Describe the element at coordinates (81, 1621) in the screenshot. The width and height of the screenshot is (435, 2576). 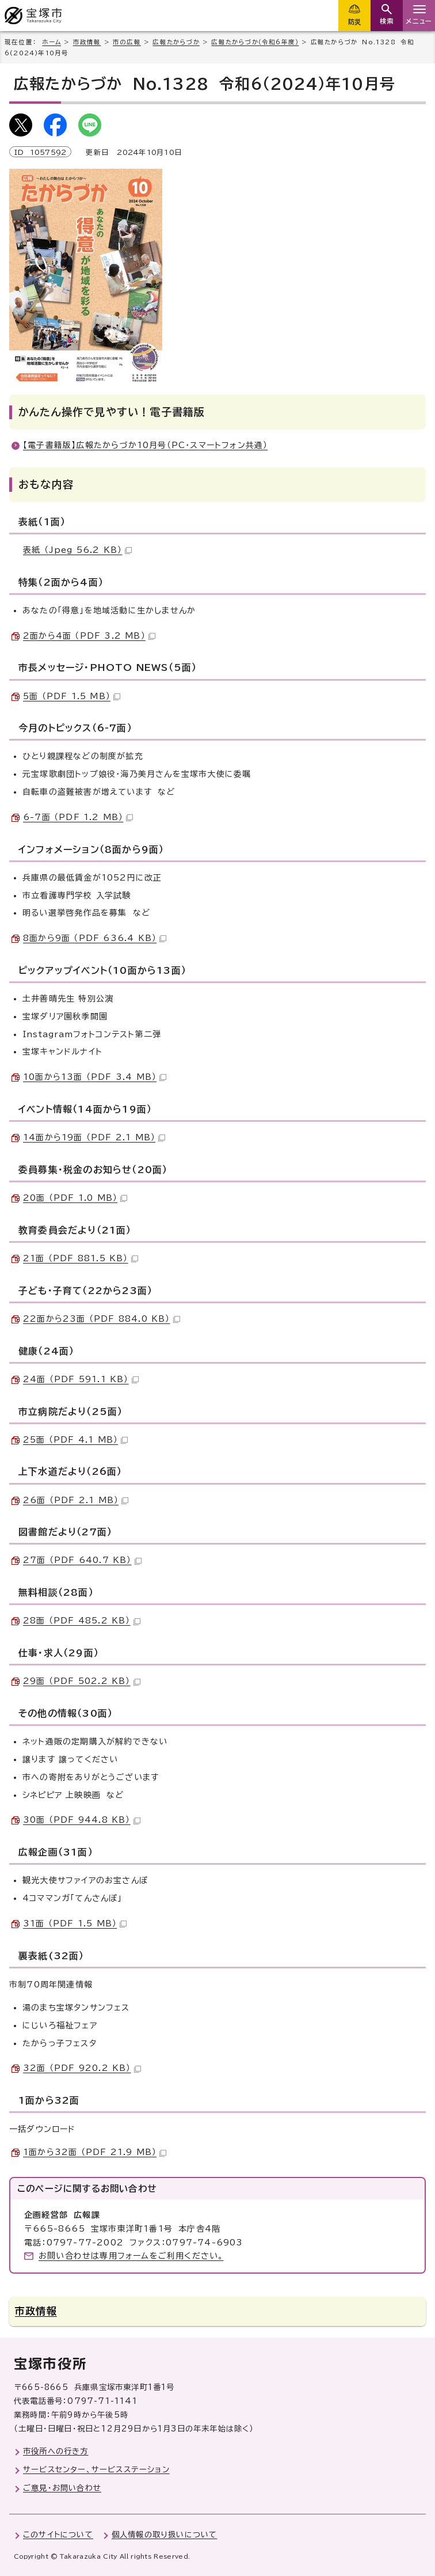
I see `28面 （PDF 485.2 KB）` at that location.